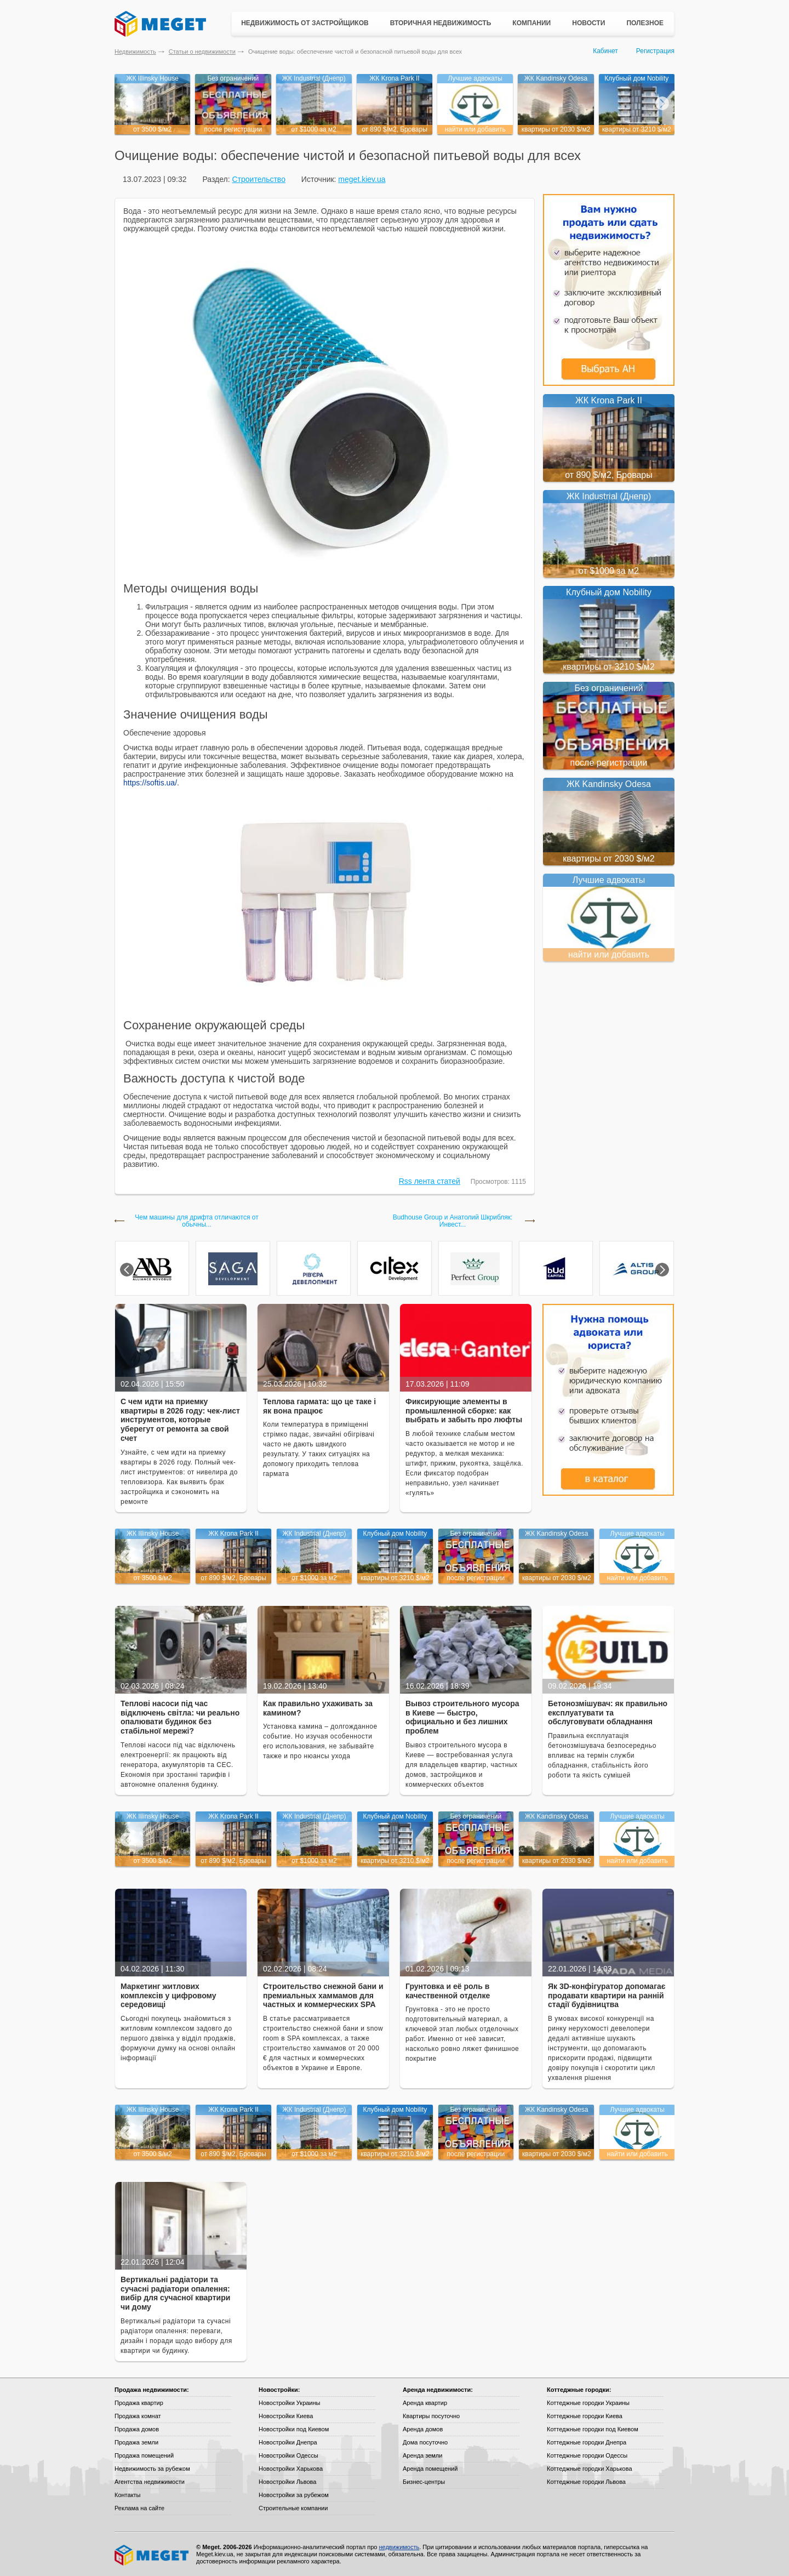 The image size is (789, 2576). Describe the element at coordinates (588, 23) in the screenshot. I see `Новости` at that location.